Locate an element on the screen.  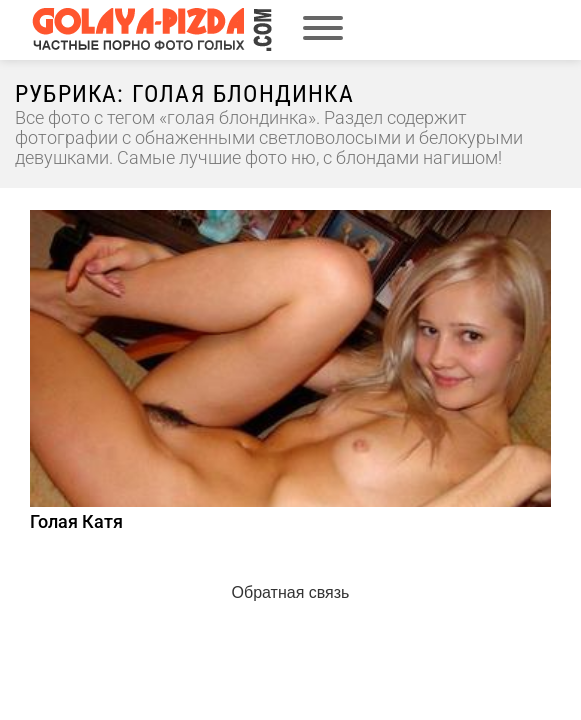
Обратная связь is located at coordinates (291, 592).